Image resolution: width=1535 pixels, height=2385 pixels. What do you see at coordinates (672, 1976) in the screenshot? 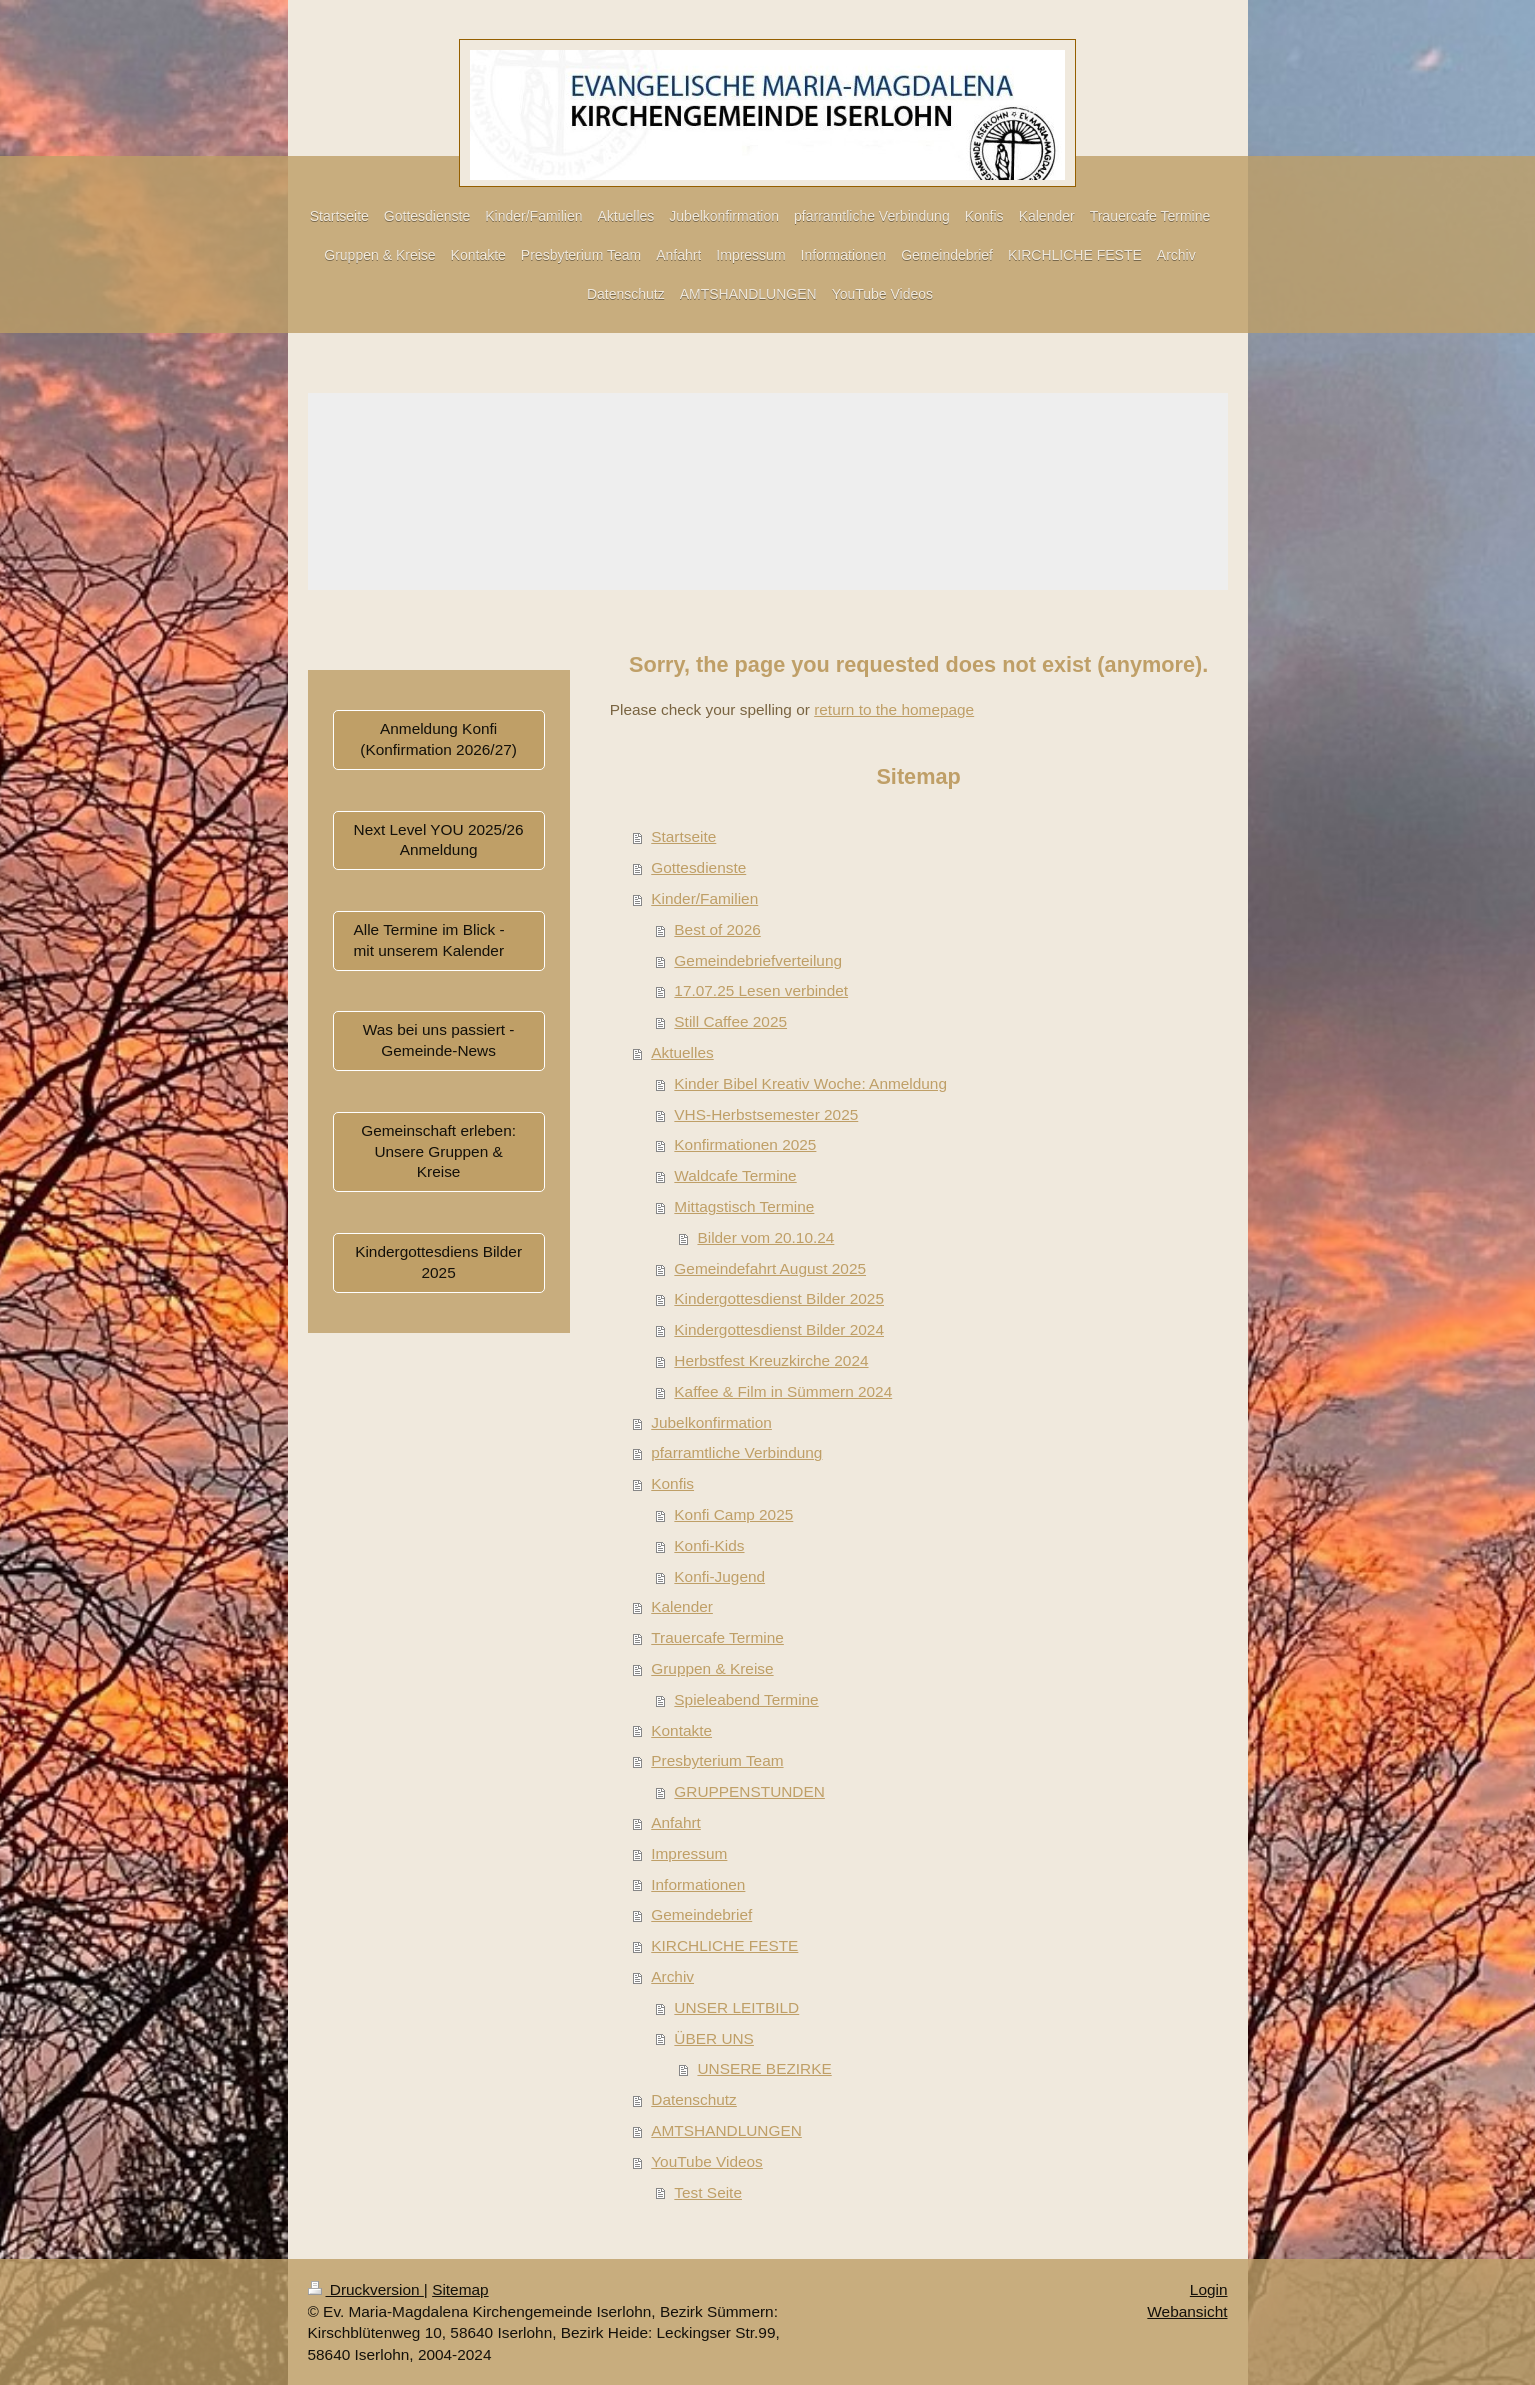
I see `Archiv` at bounding box center [672, 1976].